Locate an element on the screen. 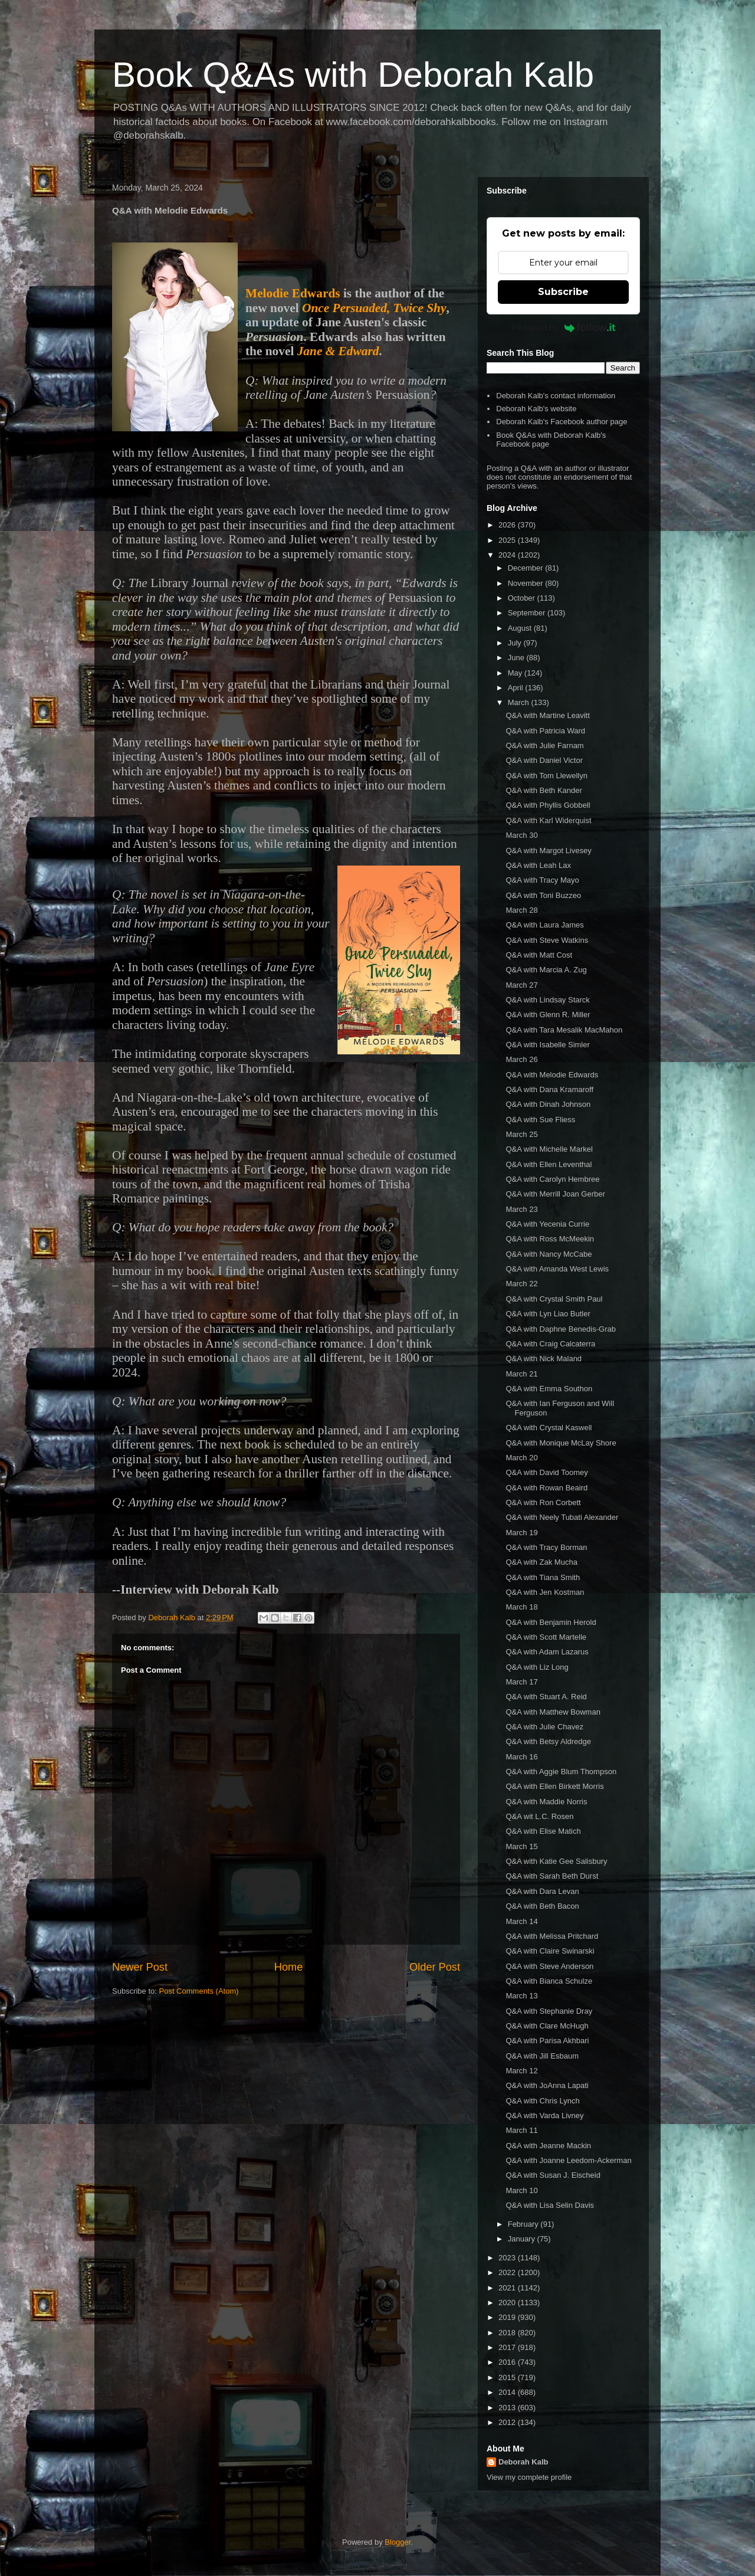  March 20 is located at coordinates (521, 1457).